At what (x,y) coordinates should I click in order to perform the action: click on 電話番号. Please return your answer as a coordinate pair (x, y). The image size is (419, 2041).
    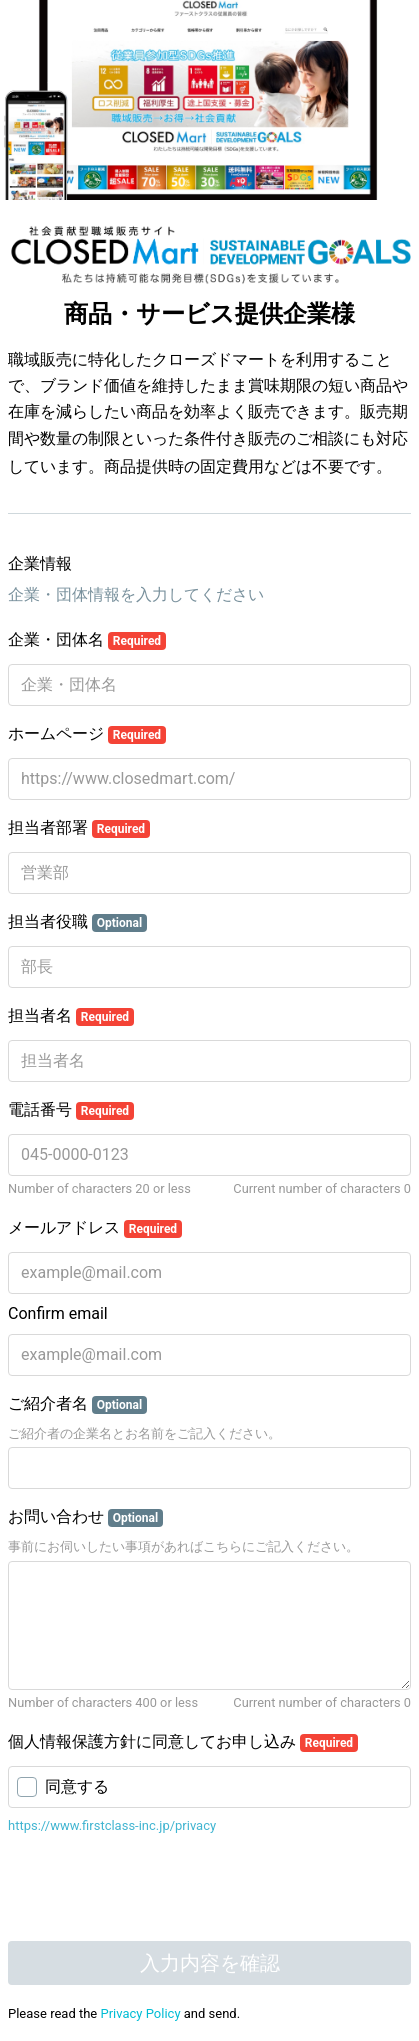
    Looking at the image, I should click on (71, 1110).